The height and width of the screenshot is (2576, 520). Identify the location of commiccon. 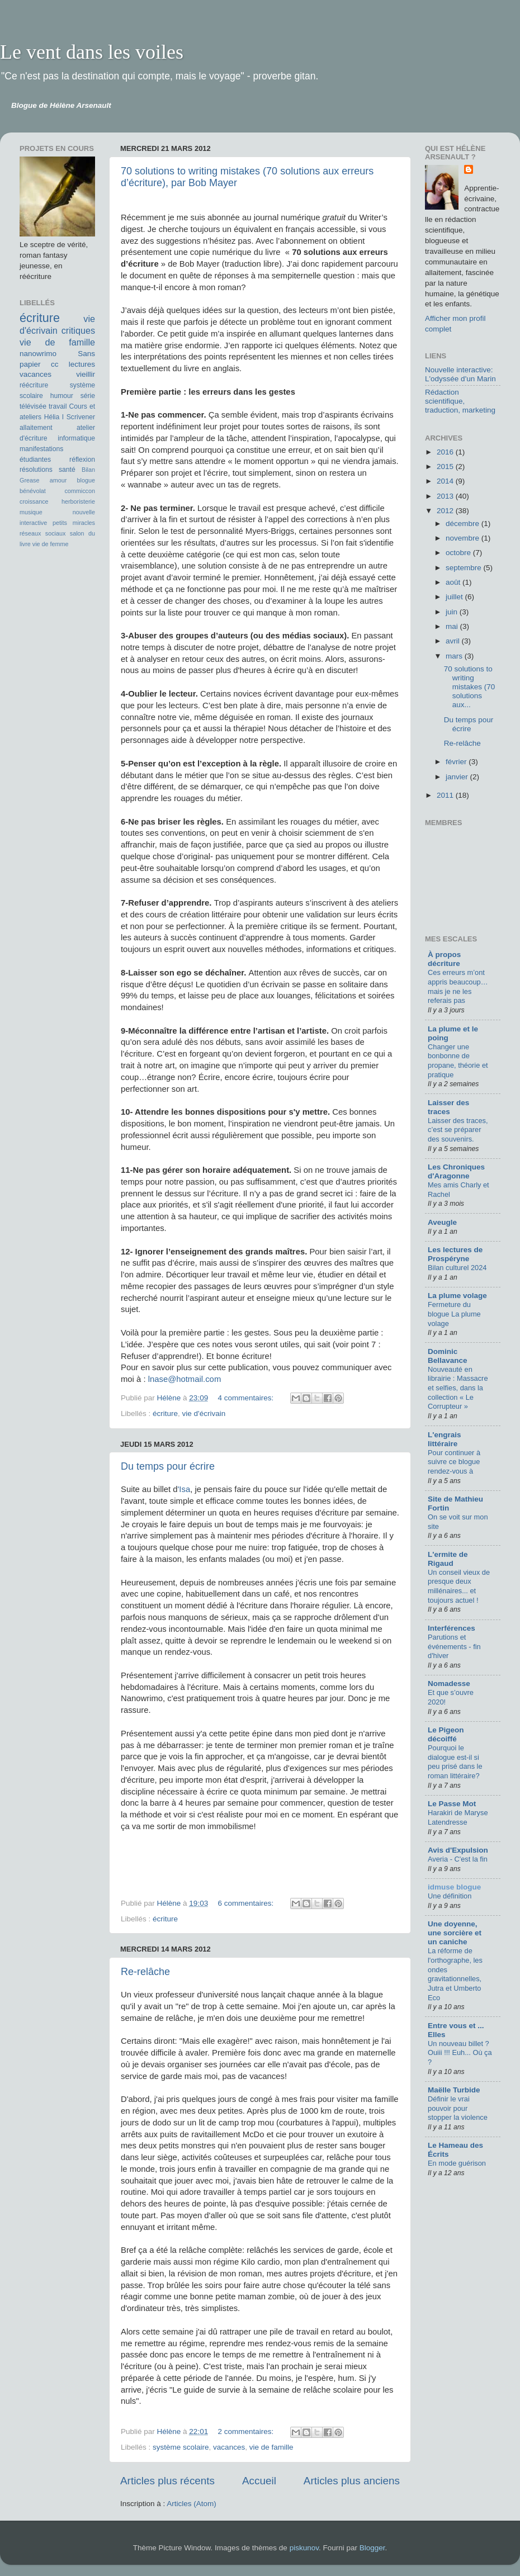
(79, 490).